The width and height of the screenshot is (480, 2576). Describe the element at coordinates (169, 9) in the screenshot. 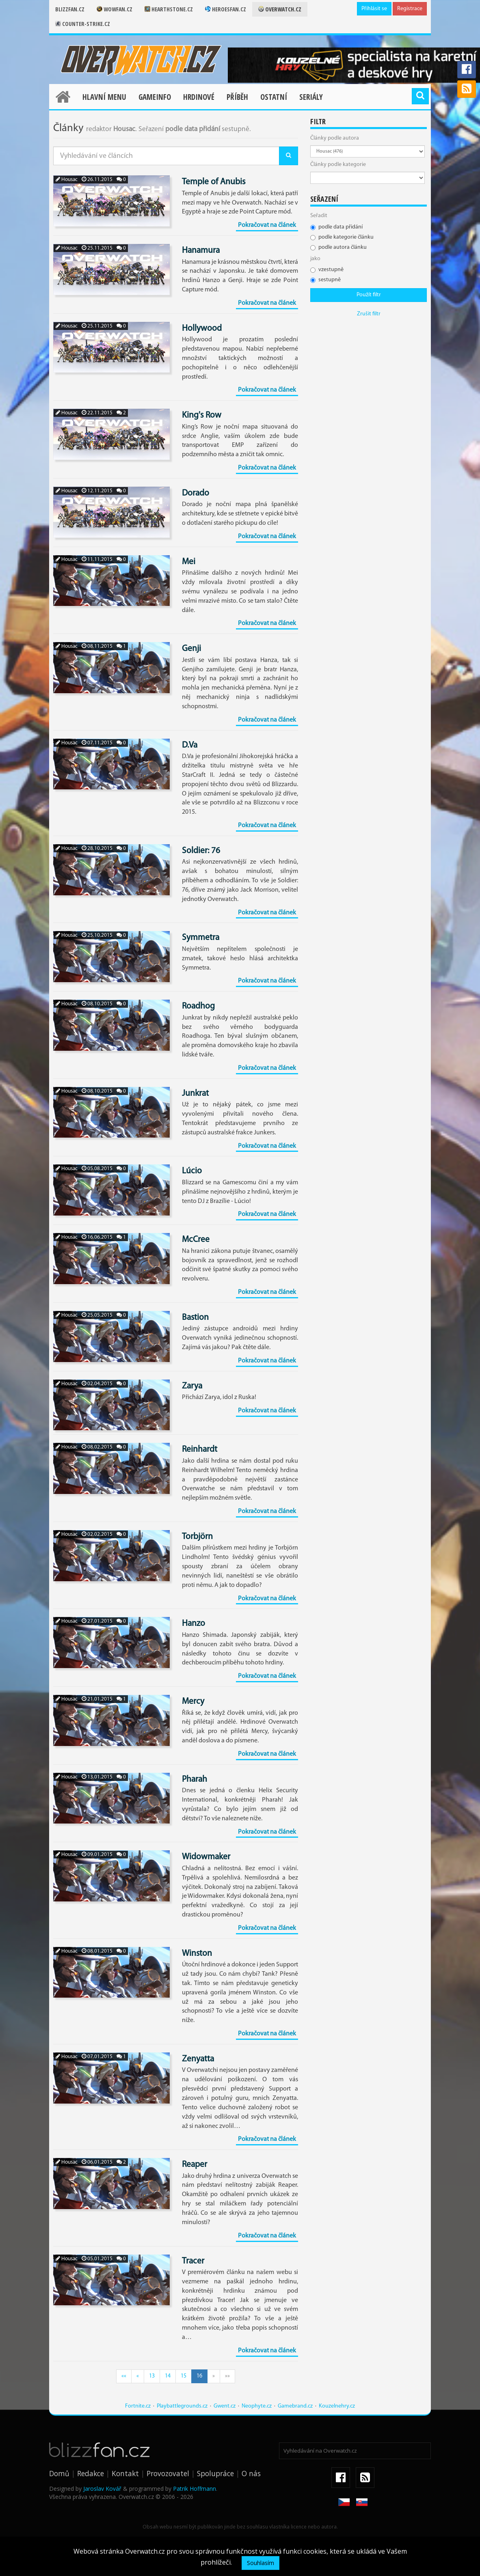

I see `Hearthstone.cz` at that location.